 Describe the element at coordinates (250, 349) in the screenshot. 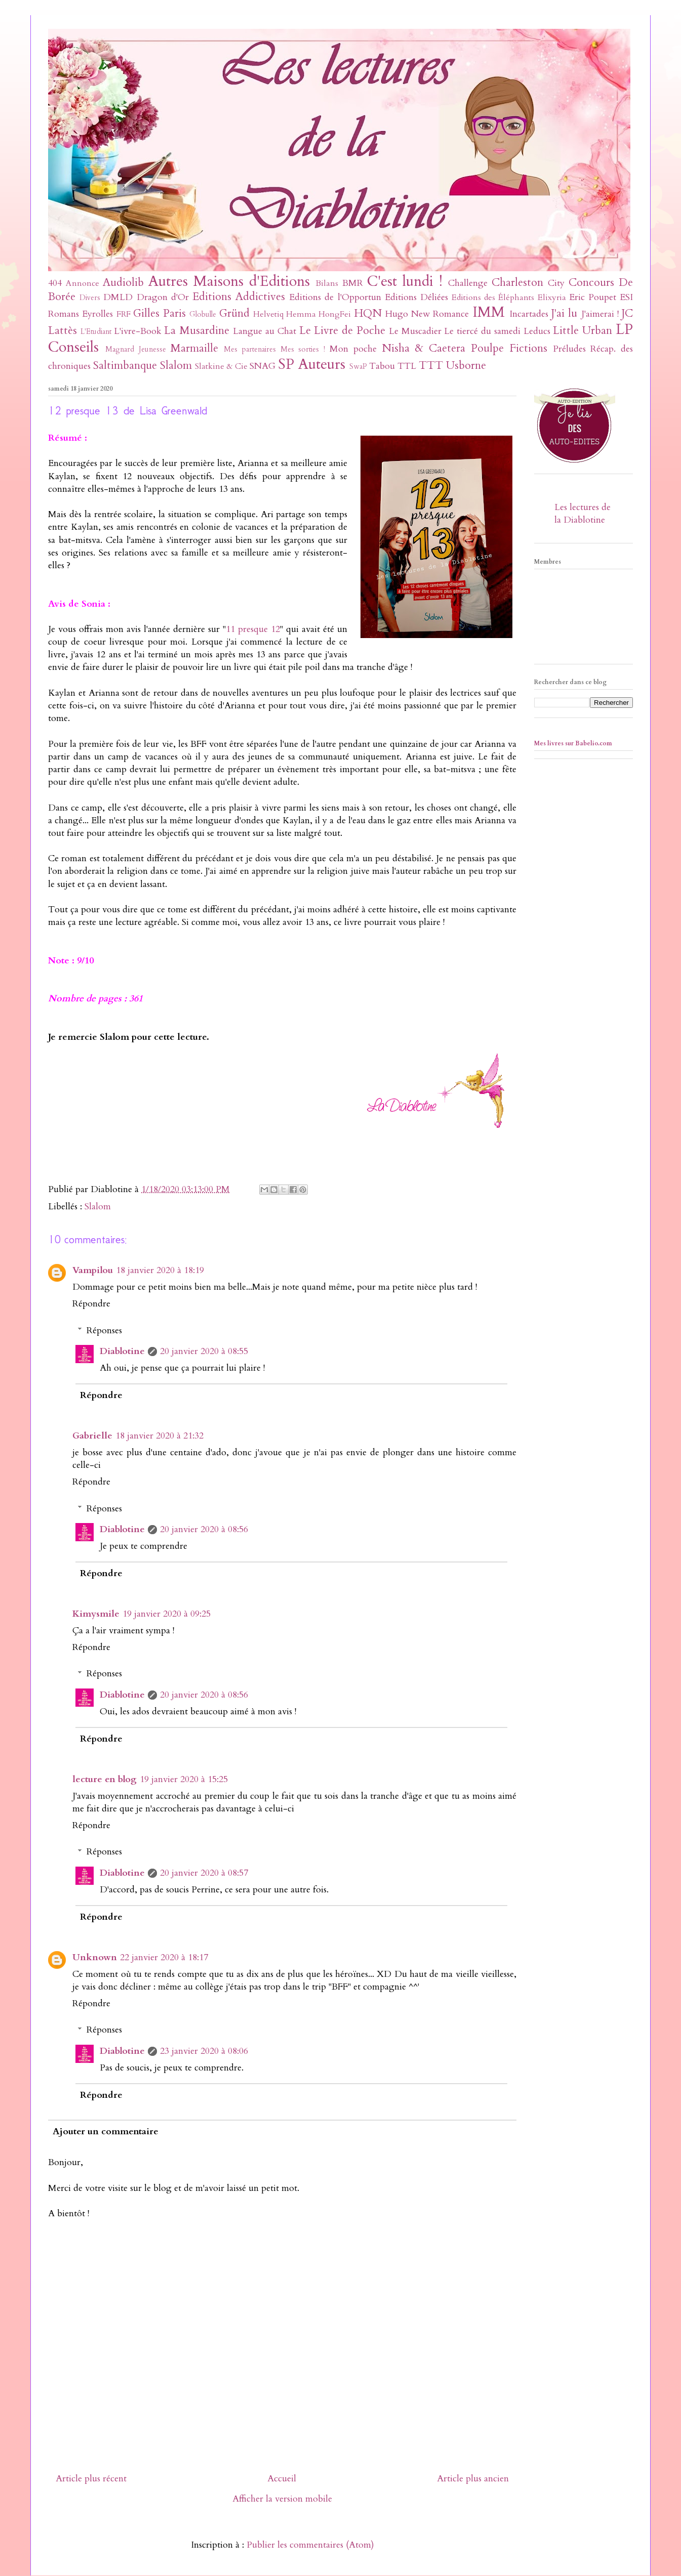

I see `Mes partenaires` at that location.